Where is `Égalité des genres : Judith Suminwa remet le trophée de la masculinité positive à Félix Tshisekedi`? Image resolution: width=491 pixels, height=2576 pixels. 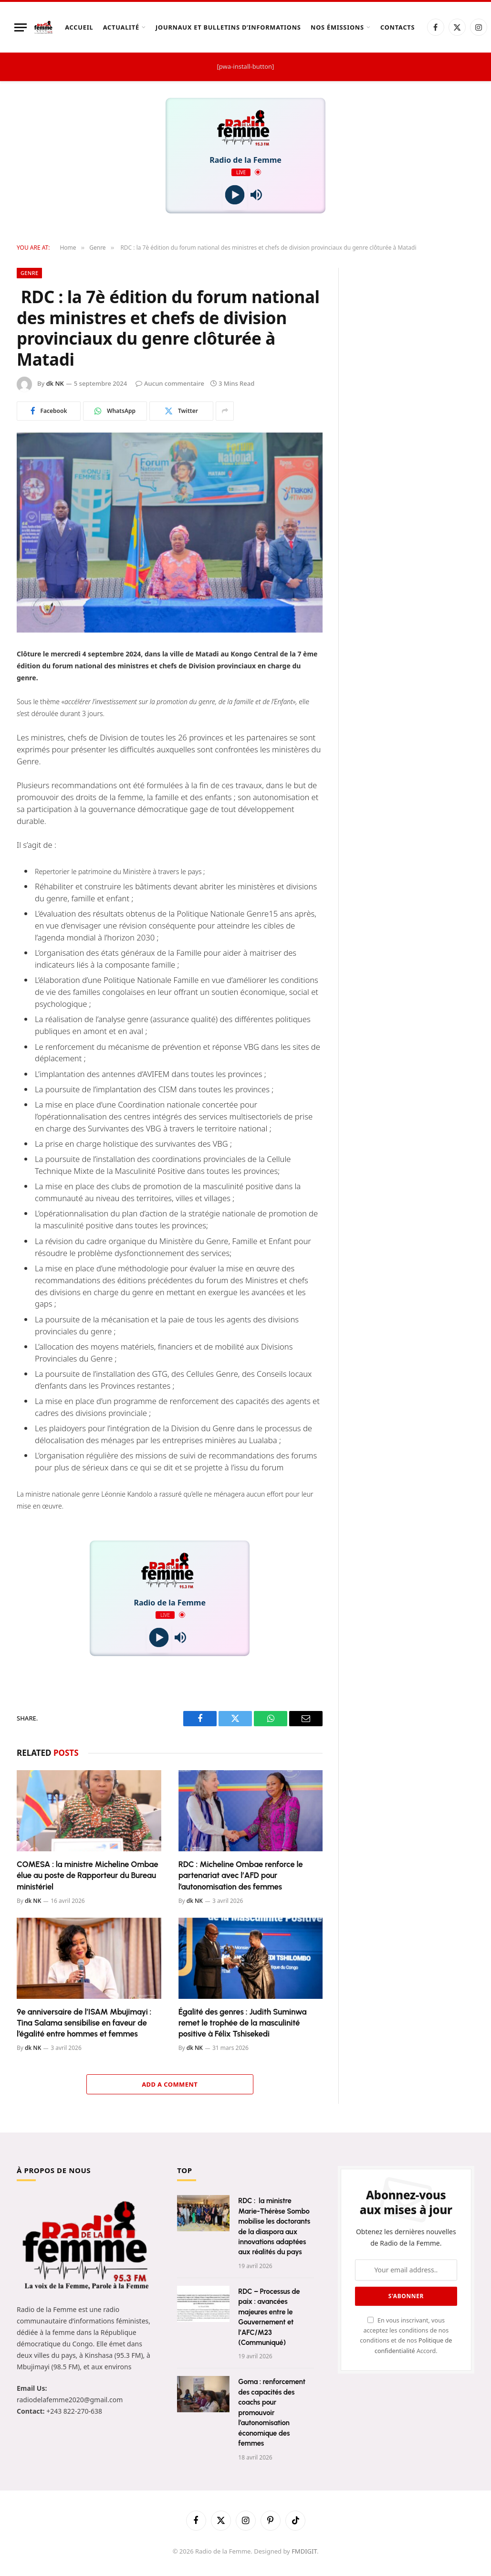 Égalité des genres : Judith Suminwa remet le trophée de la masculinité positive à Félix Tshisekedi is located at coordinates (242, 2022).